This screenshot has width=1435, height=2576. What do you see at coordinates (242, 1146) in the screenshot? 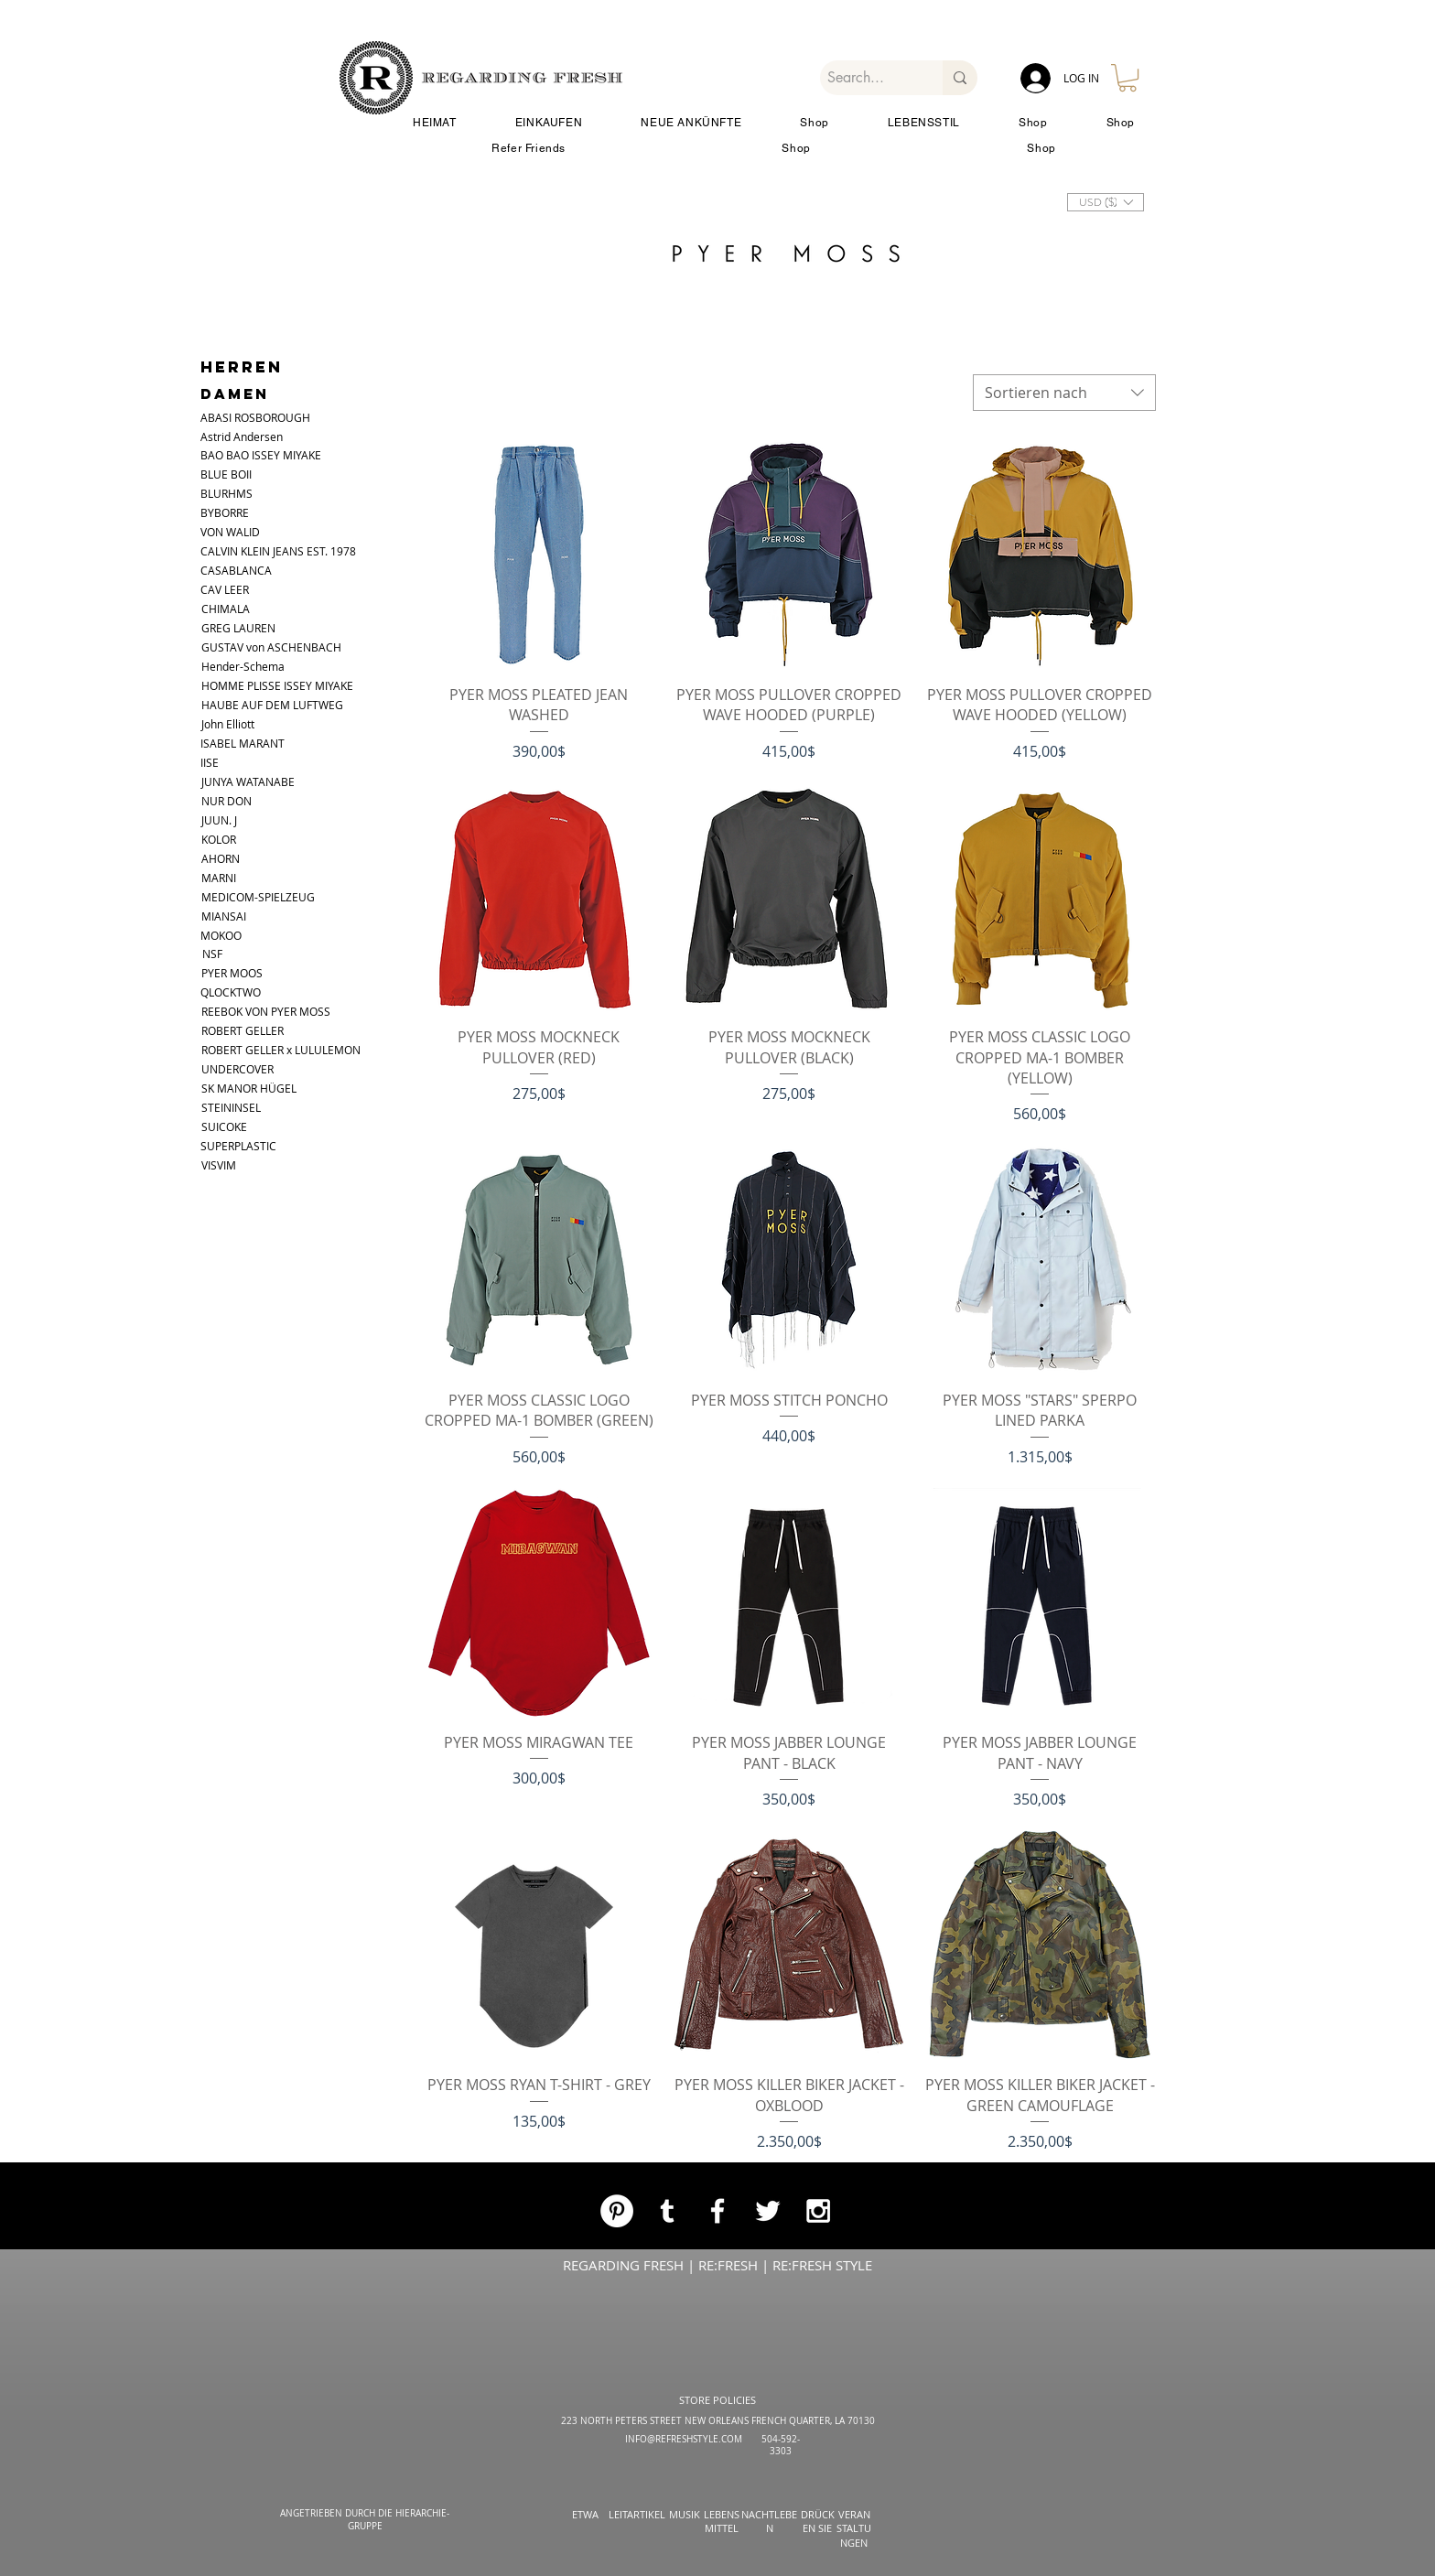
I see `[SUPERPLASTIC]` at bounding box center [242, 1146].